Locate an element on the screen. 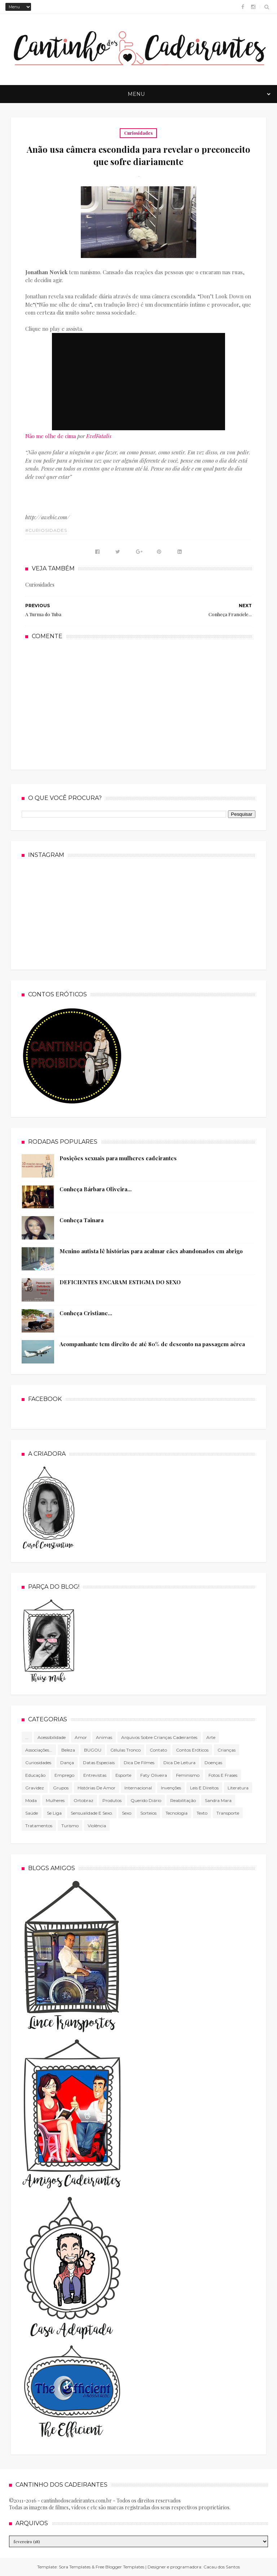 This screenshot has width=277, height=2576. Transporte is located at coordinates (227, 1813).